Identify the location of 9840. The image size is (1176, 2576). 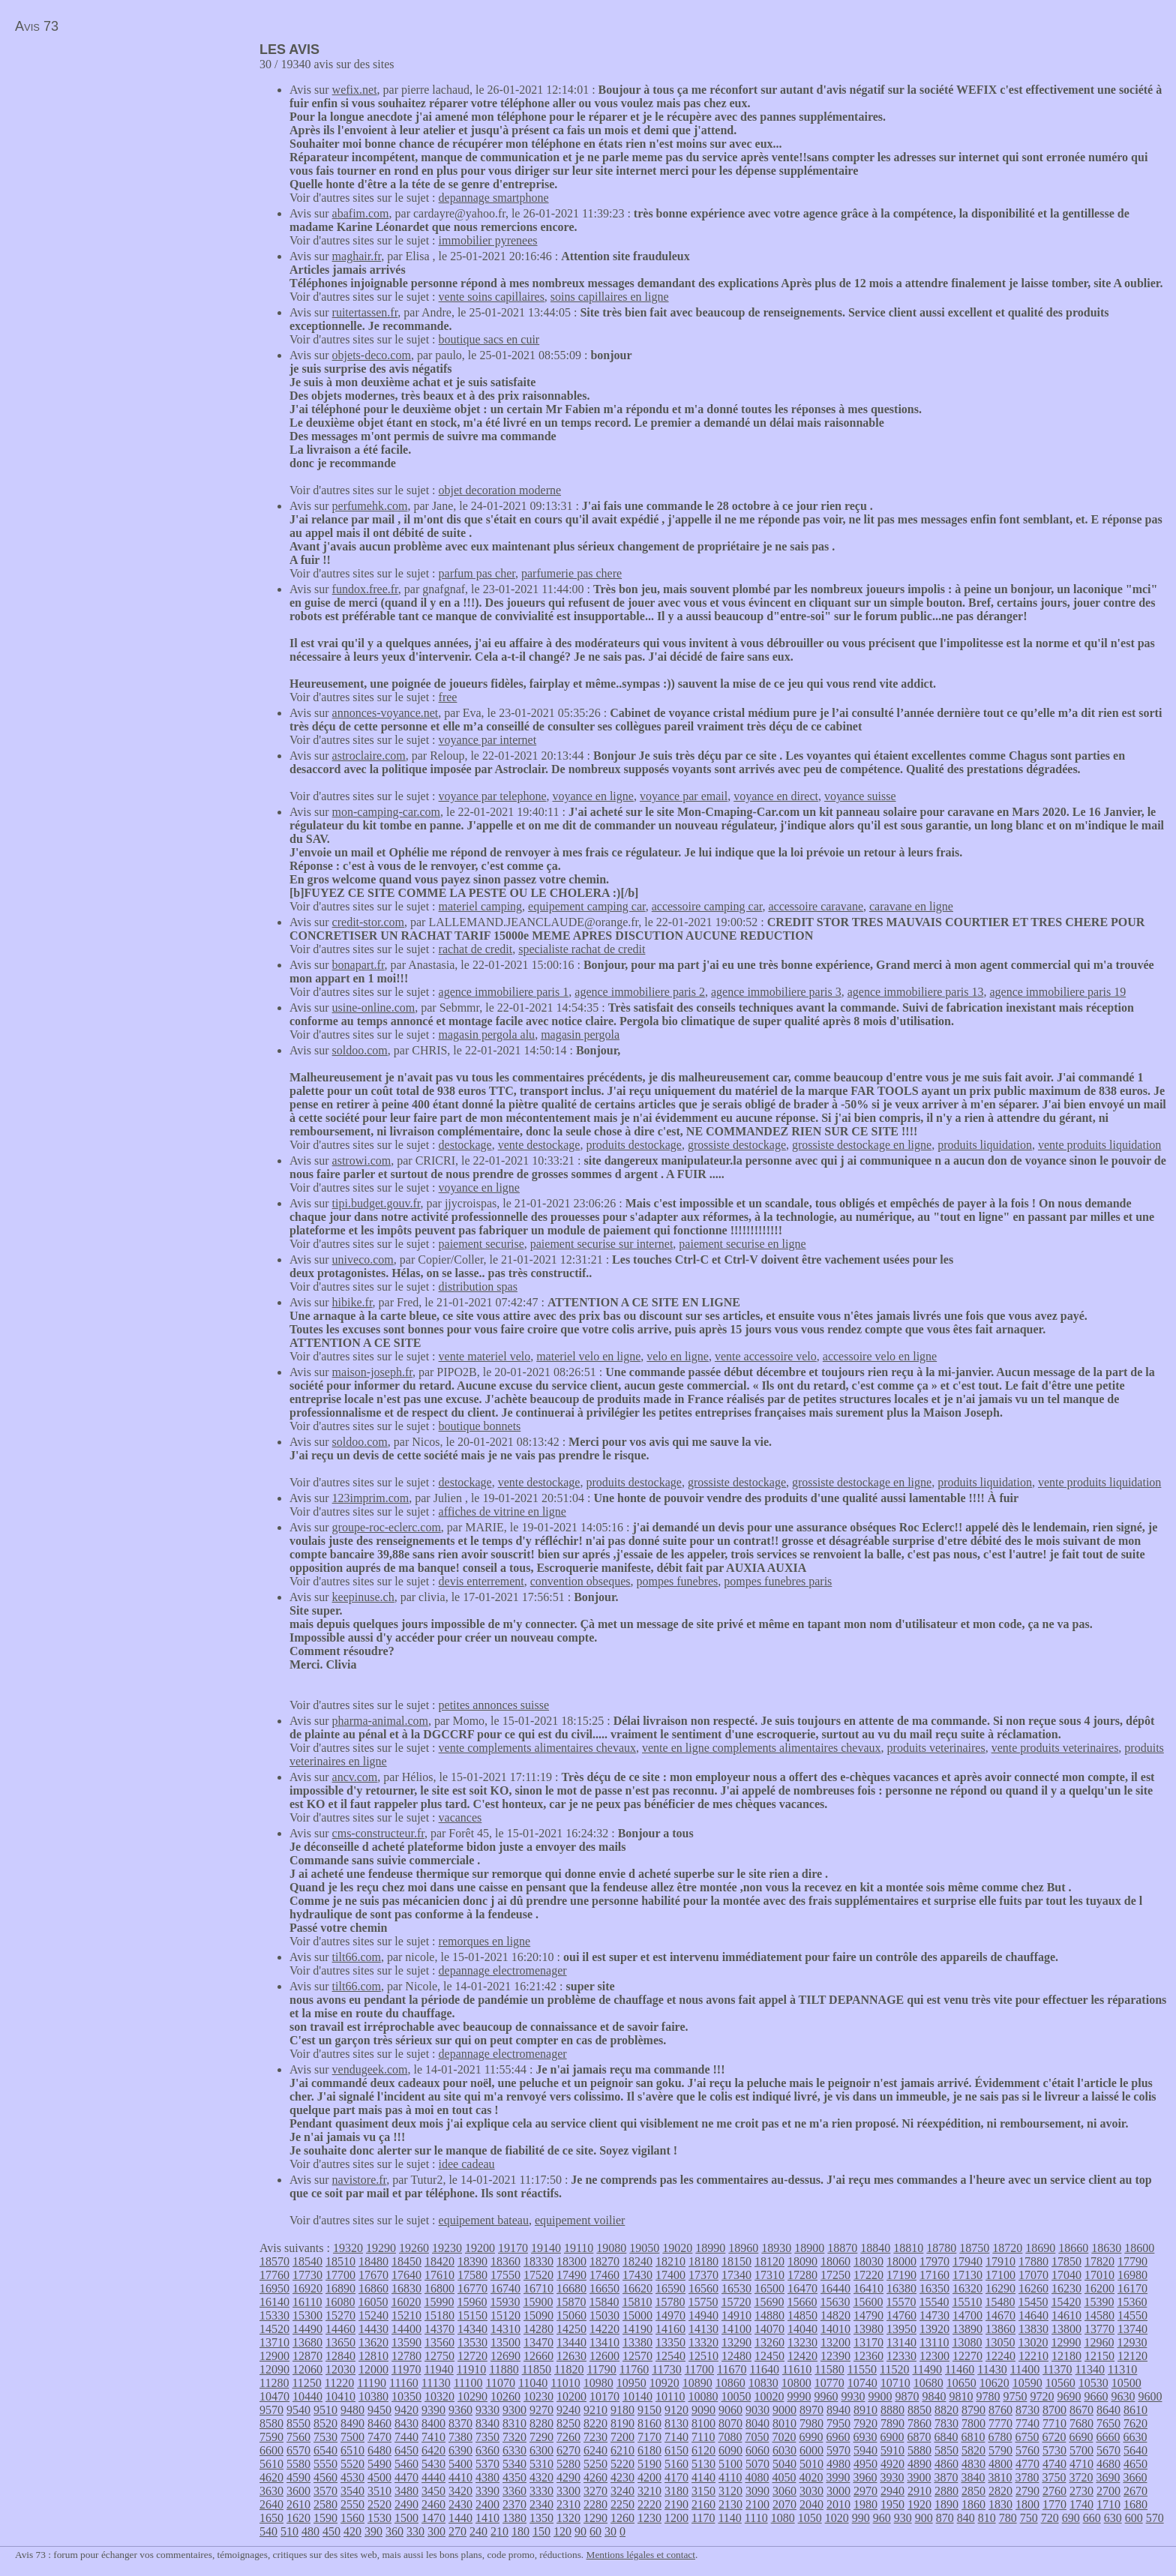
(934, 2396).